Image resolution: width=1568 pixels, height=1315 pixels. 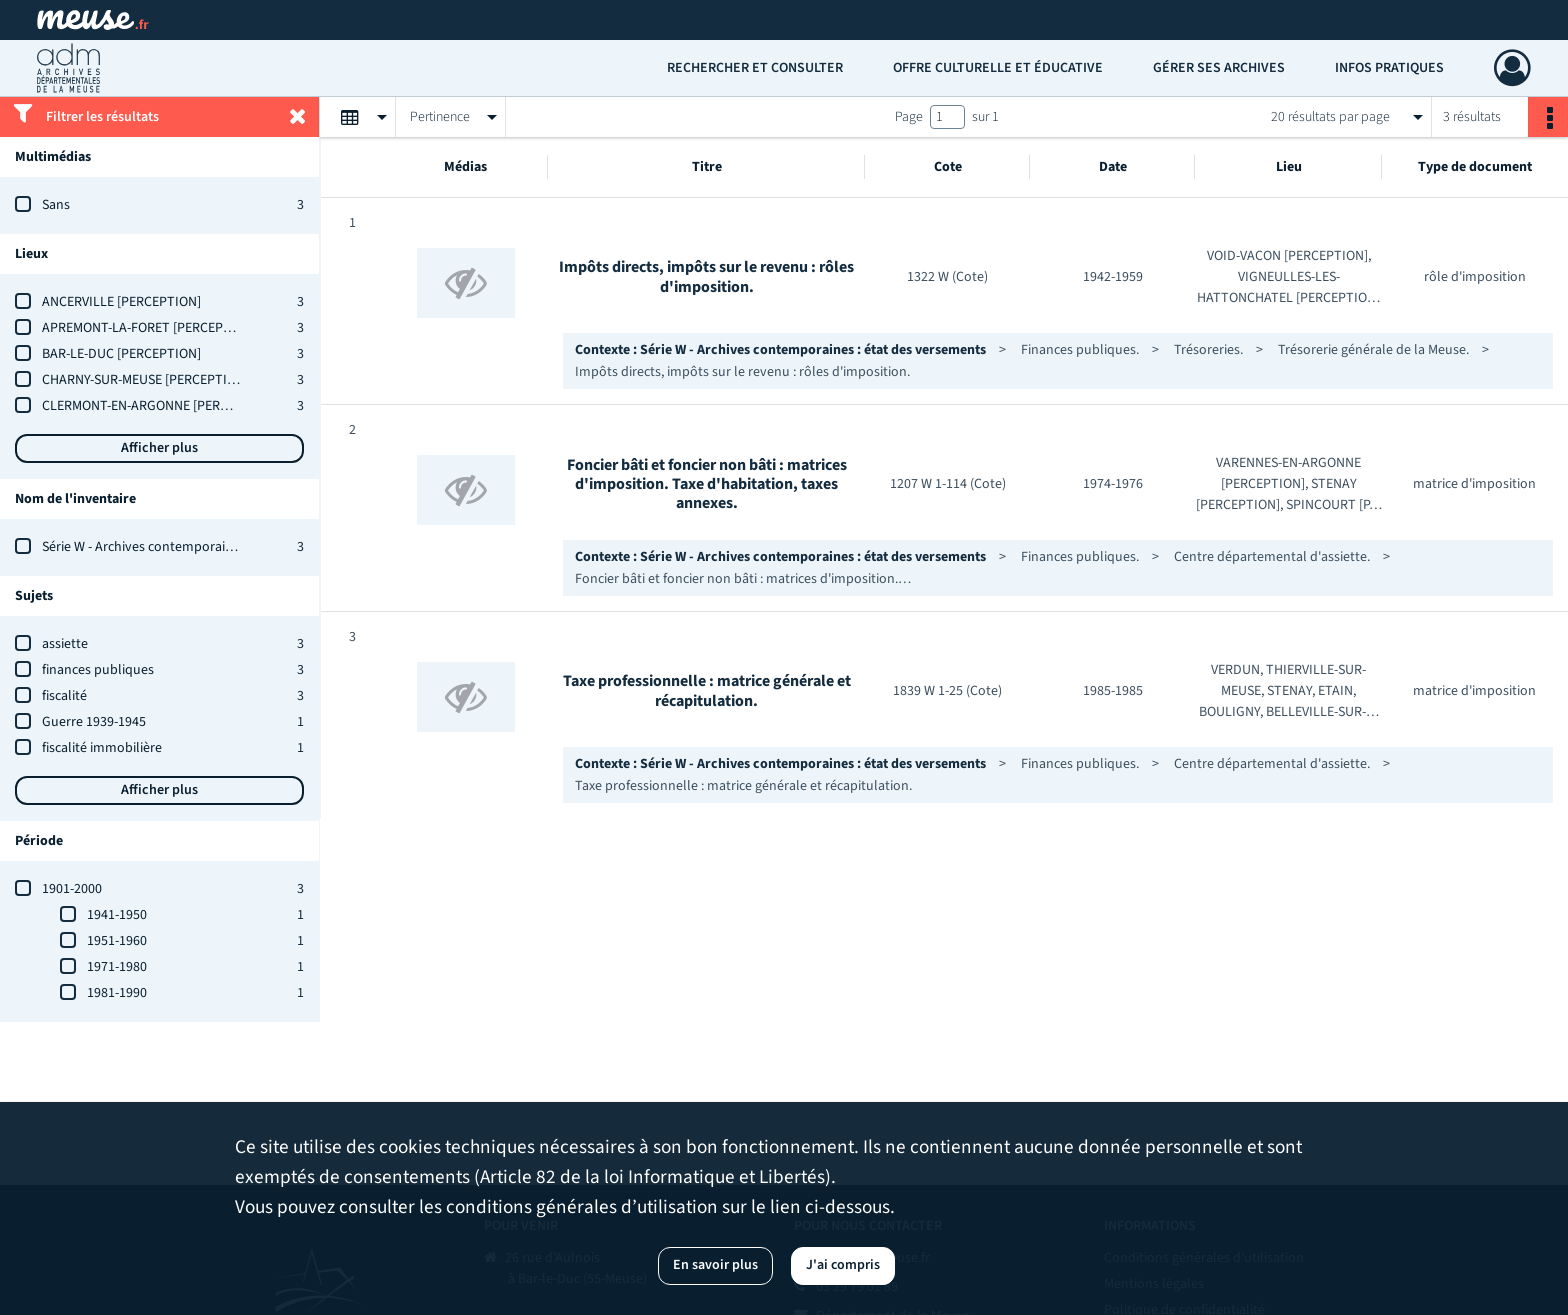 What do you see at coordinates (209, 547) in the screenshot?
I see `Série W - Archives contemporaines : état des versements` at bounding box center [209, 547].